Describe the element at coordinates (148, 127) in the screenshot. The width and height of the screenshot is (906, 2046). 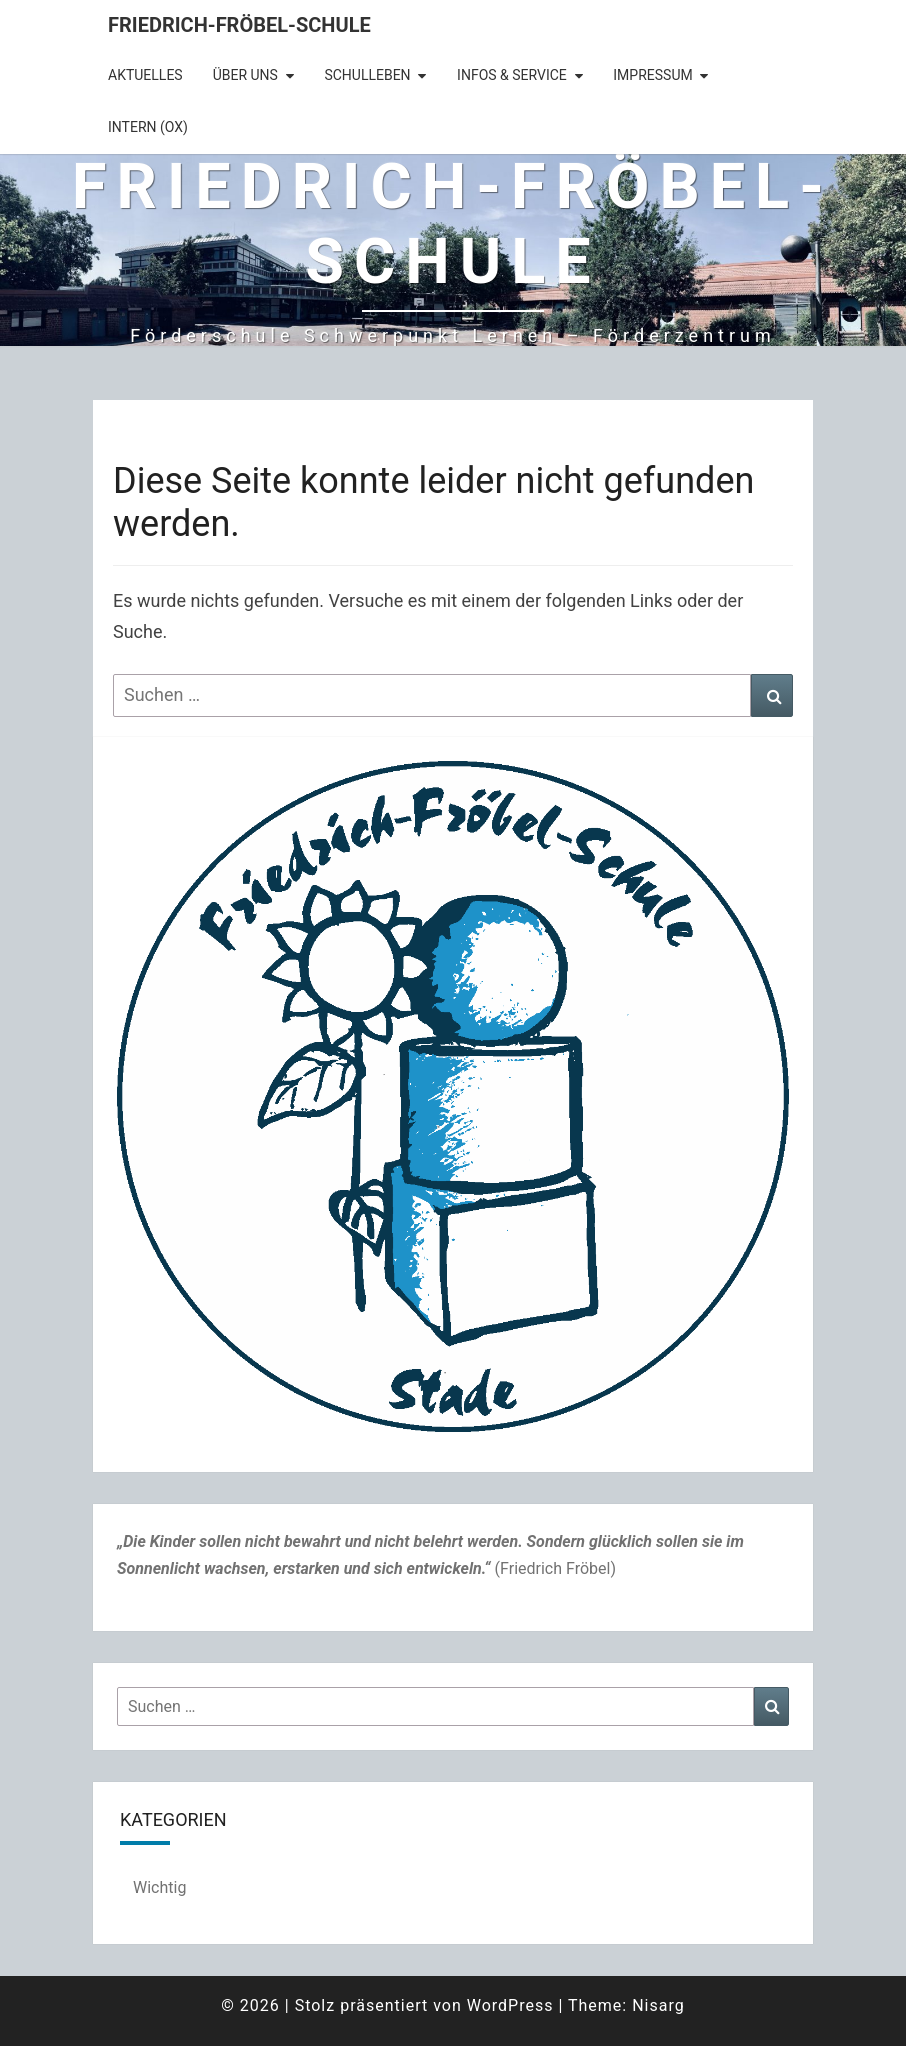
I see `intern (OX)` at that location.